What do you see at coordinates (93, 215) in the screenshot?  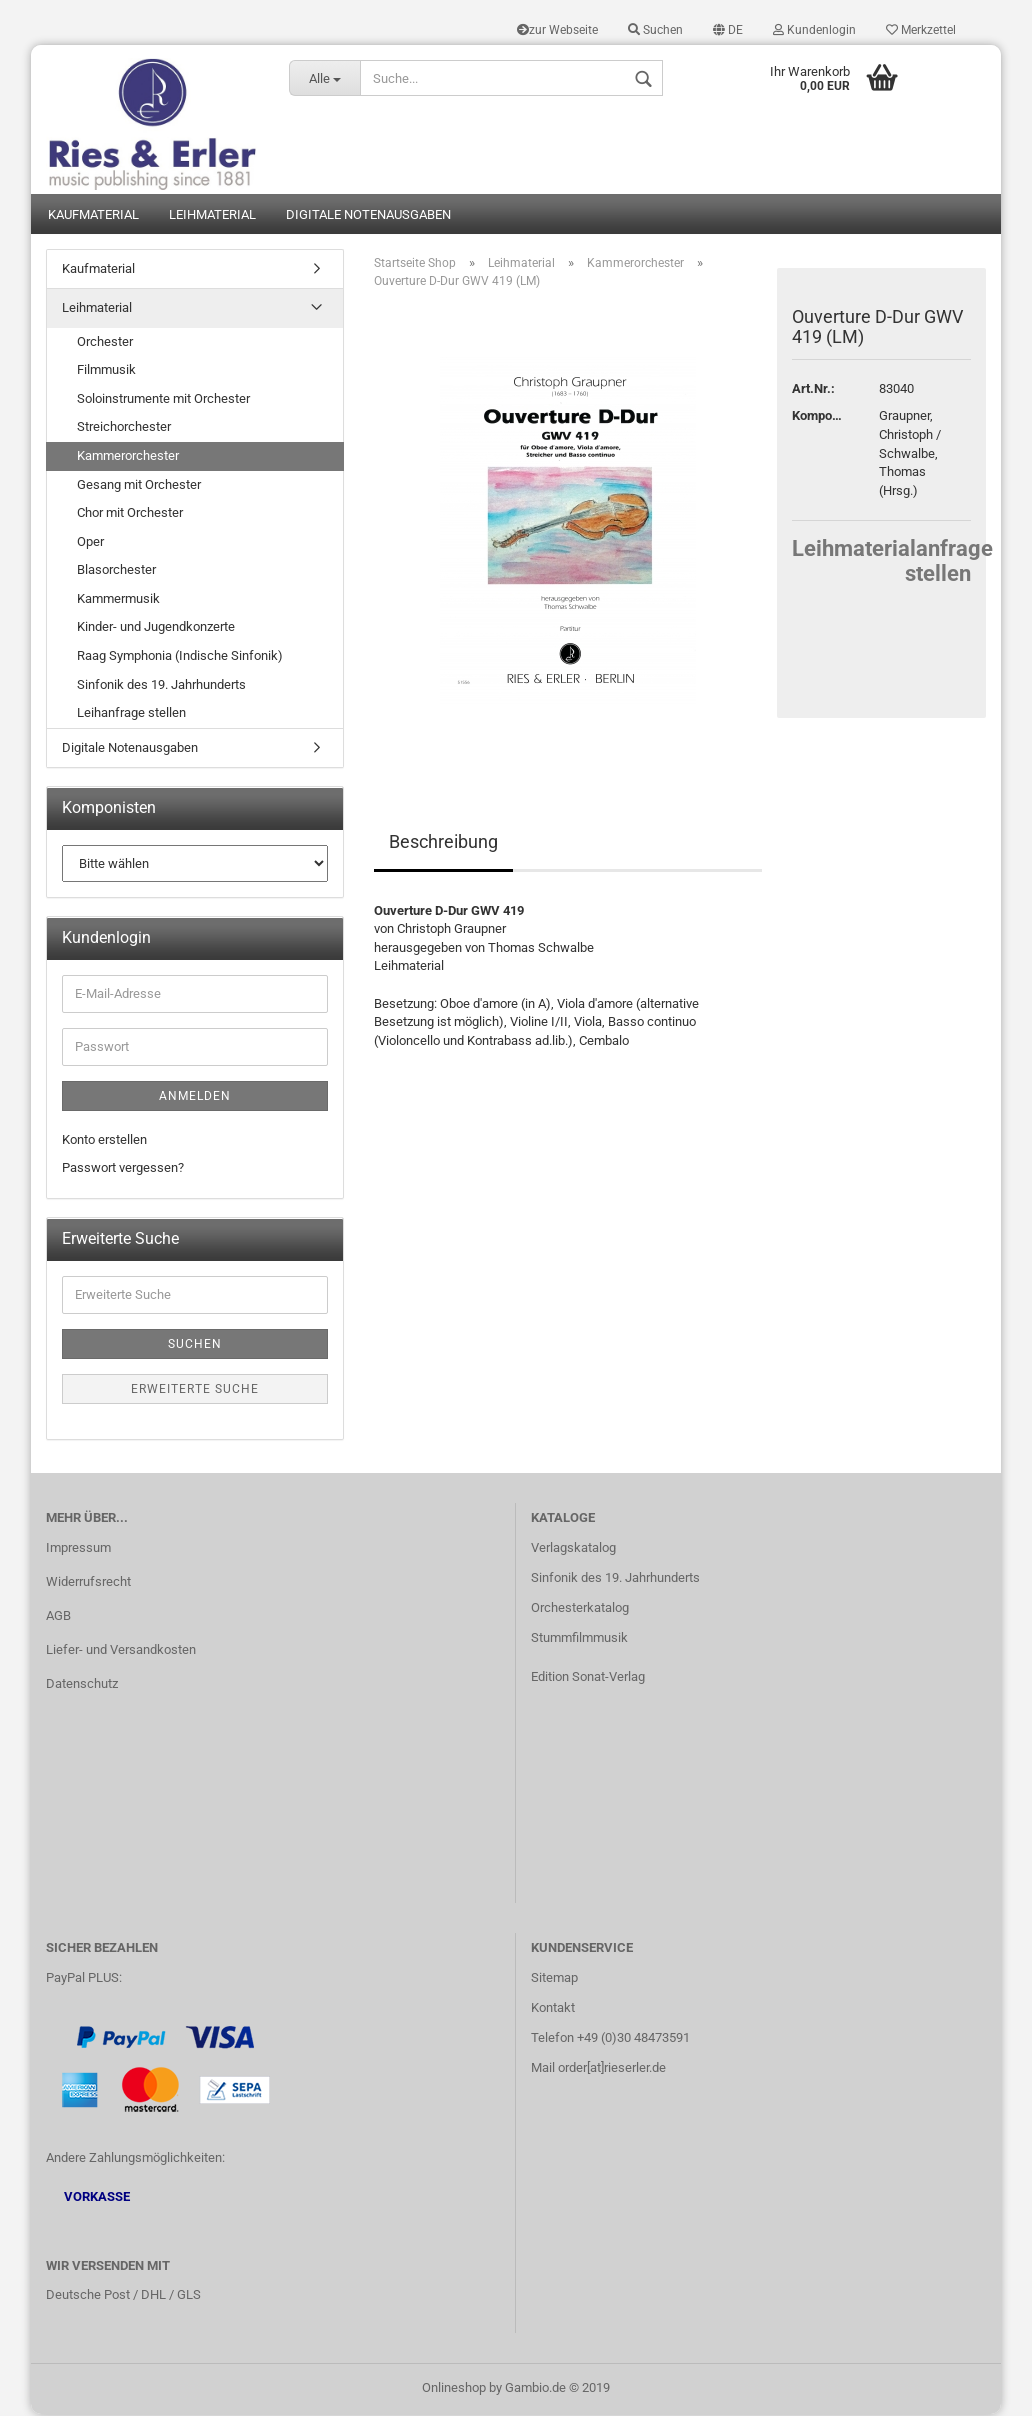 I see `Kaufmaterial` at bounding box center [93, 215].